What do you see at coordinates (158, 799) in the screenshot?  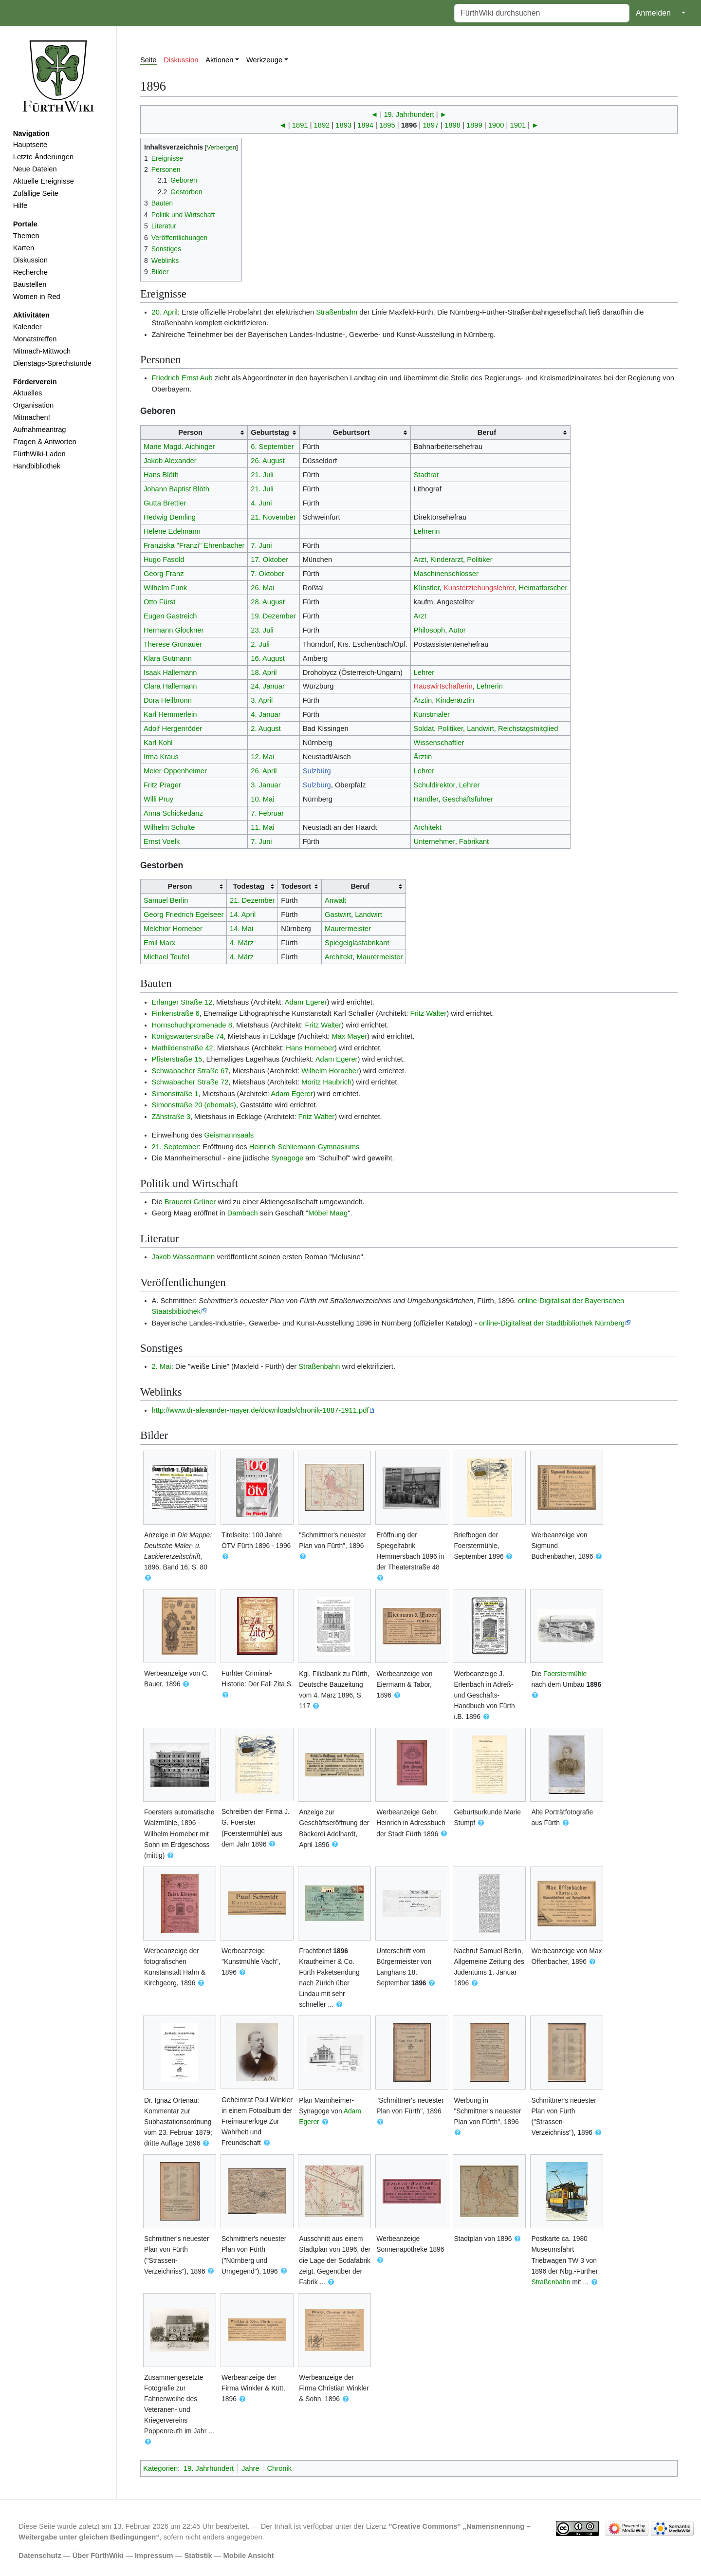 I see `Willi Pruy` at bounding box center [158, 799].